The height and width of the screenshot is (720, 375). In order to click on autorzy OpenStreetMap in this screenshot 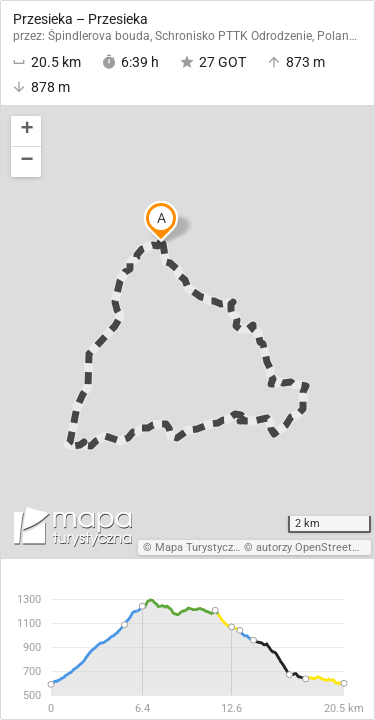, I will do `click(315, 547)`.